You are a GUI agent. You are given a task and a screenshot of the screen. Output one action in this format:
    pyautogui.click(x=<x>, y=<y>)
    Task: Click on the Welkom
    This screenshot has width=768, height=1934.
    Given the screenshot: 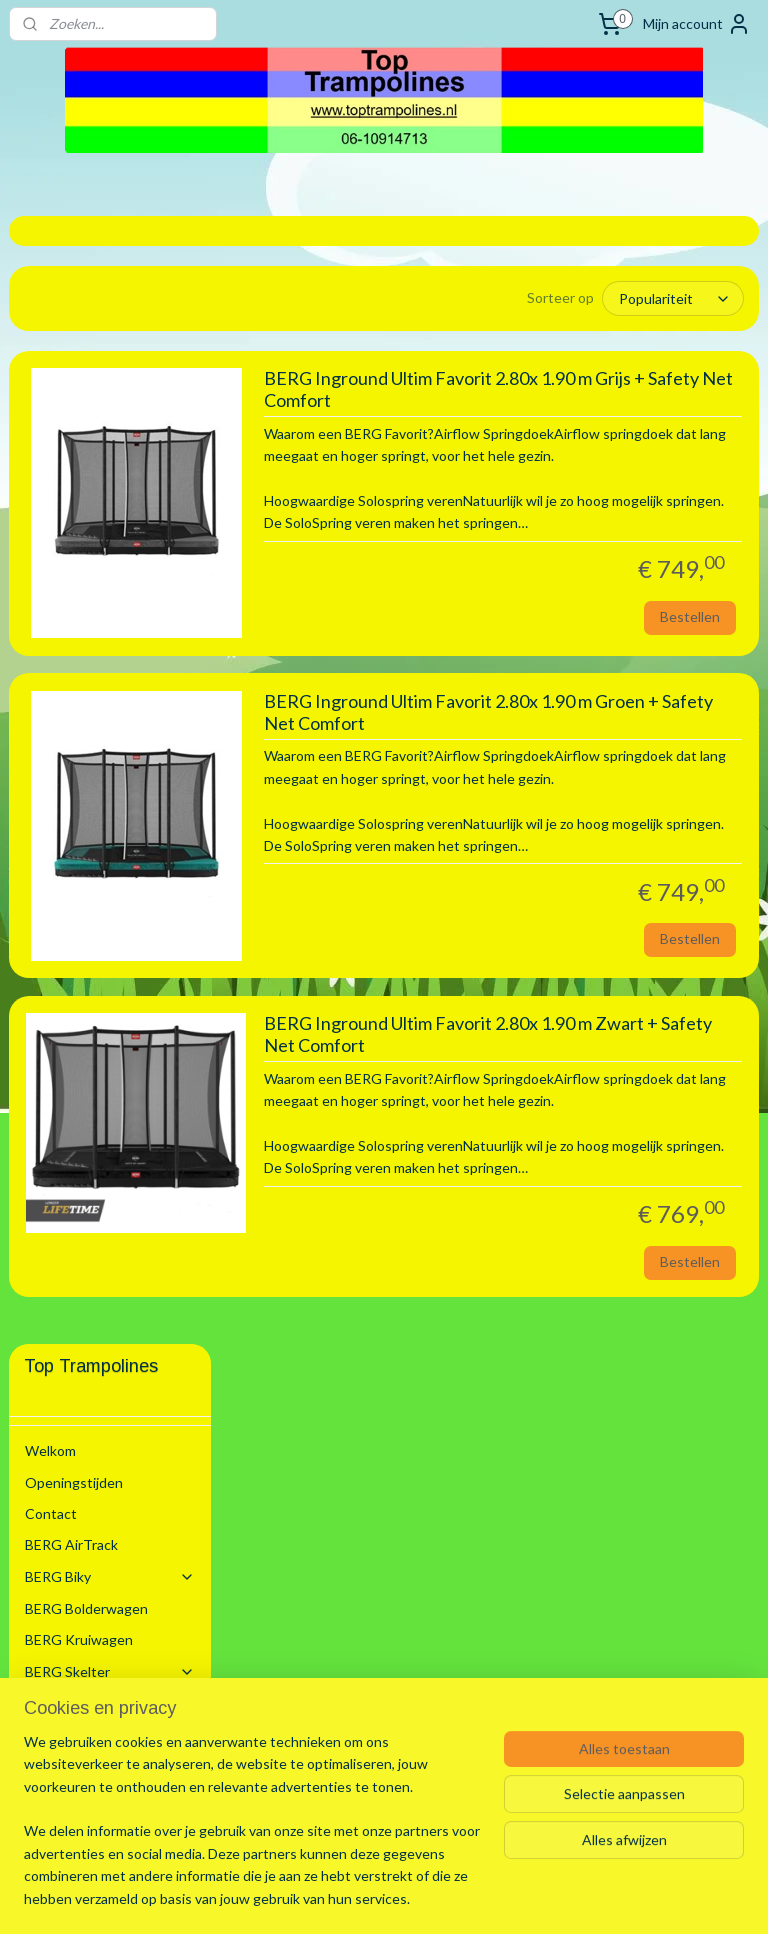 What is the action you would take?
    pyautogui.click(x=50, y=322)
    